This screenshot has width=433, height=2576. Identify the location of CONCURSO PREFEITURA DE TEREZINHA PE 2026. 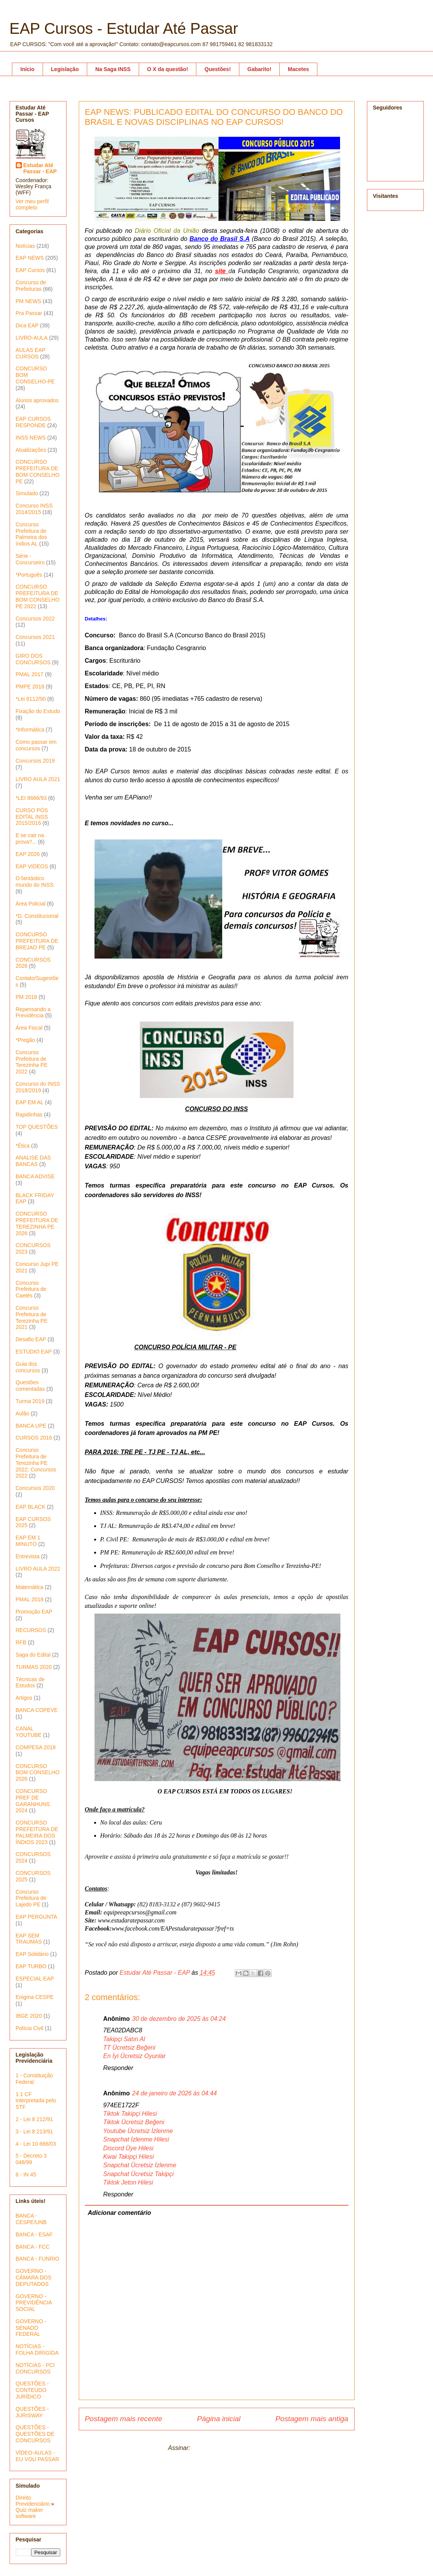
(37, 1223).